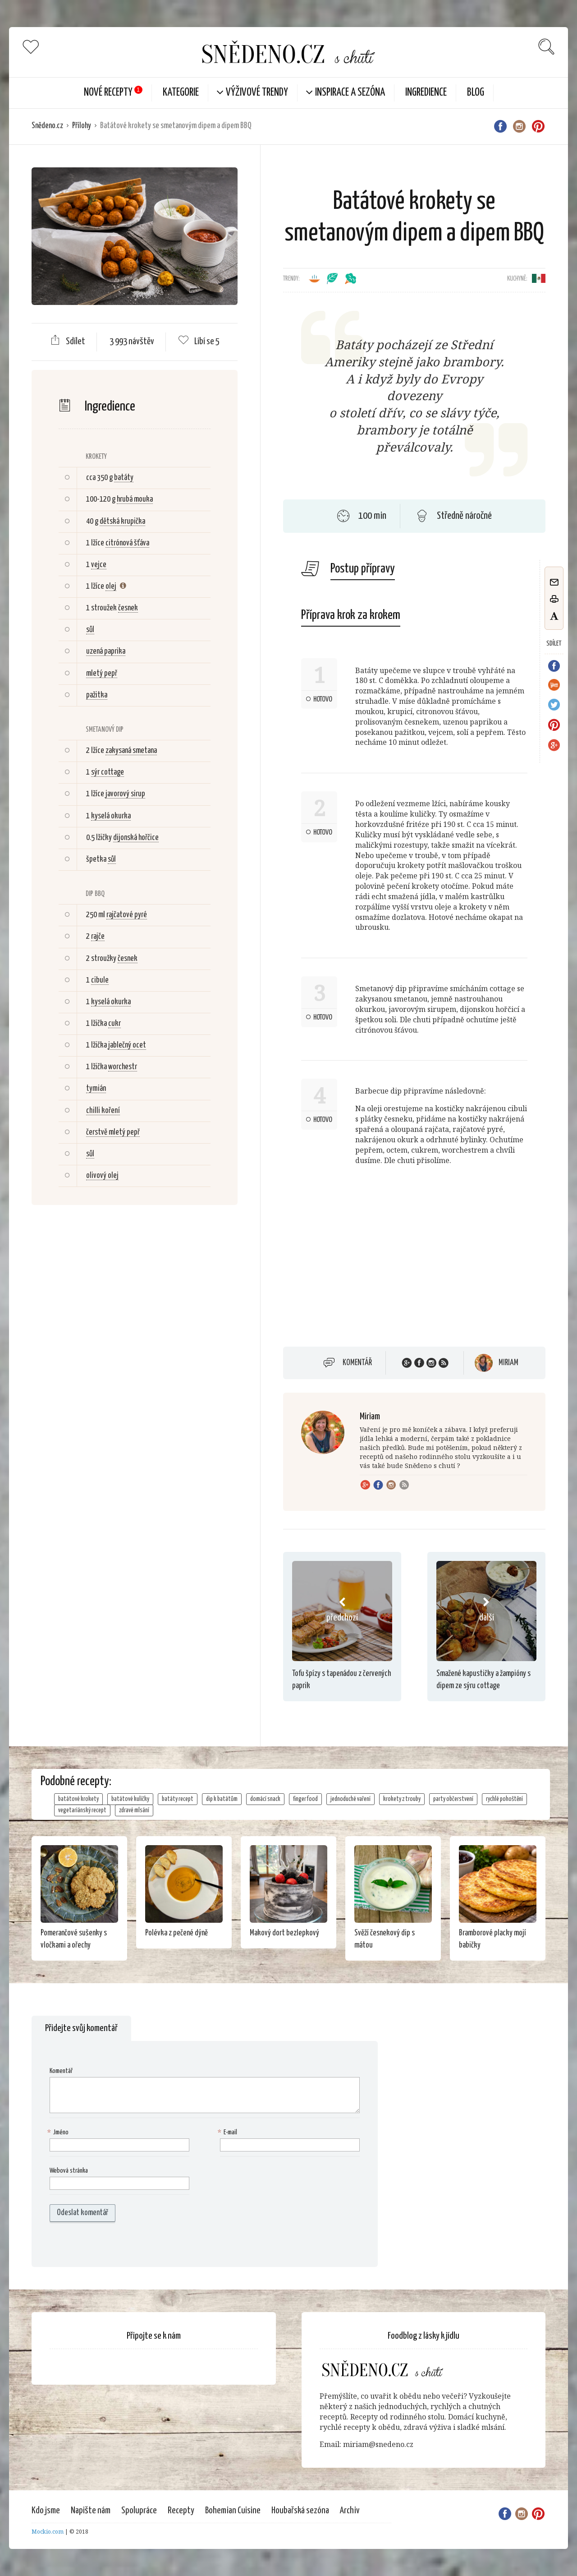 The height and width of the screenshot is (2576, 577). I want to click on tymián, so click(96, 1089).